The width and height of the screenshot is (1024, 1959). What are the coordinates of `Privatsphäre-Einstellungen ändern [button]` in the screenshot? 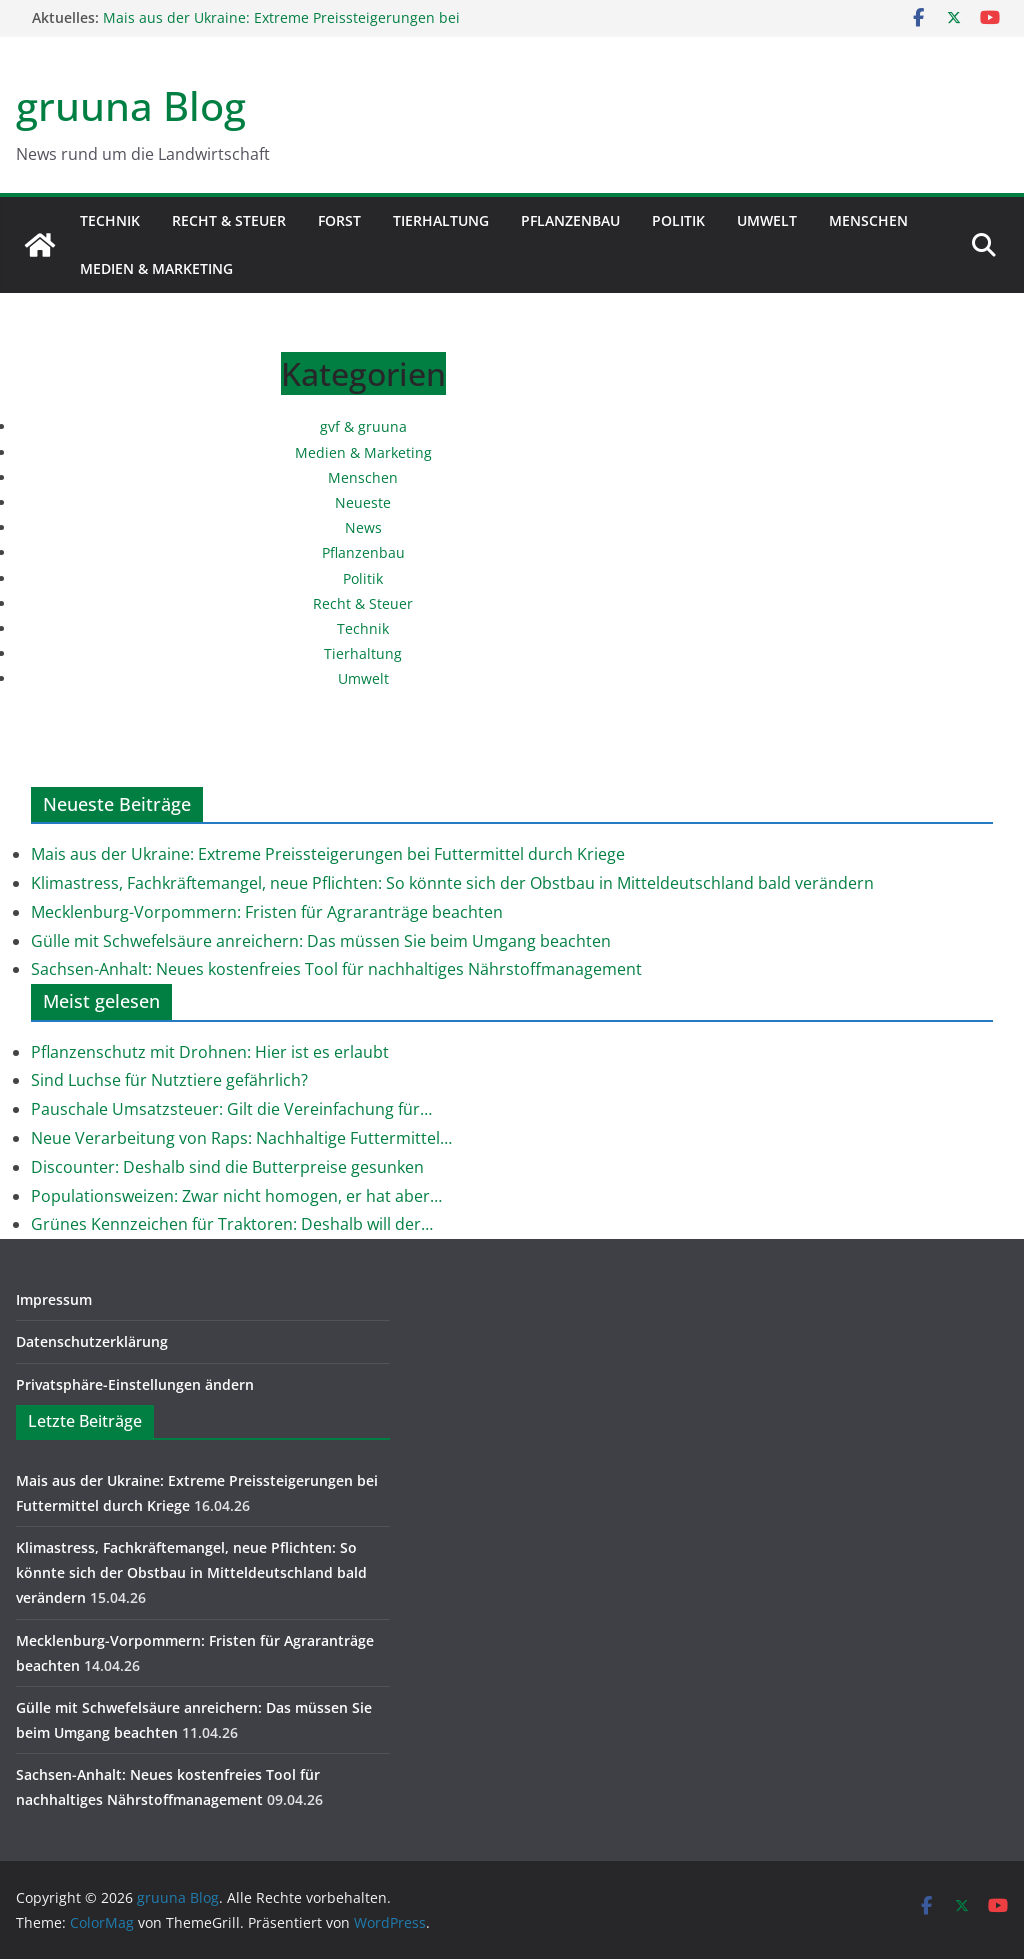 It's located at (135, 1384).